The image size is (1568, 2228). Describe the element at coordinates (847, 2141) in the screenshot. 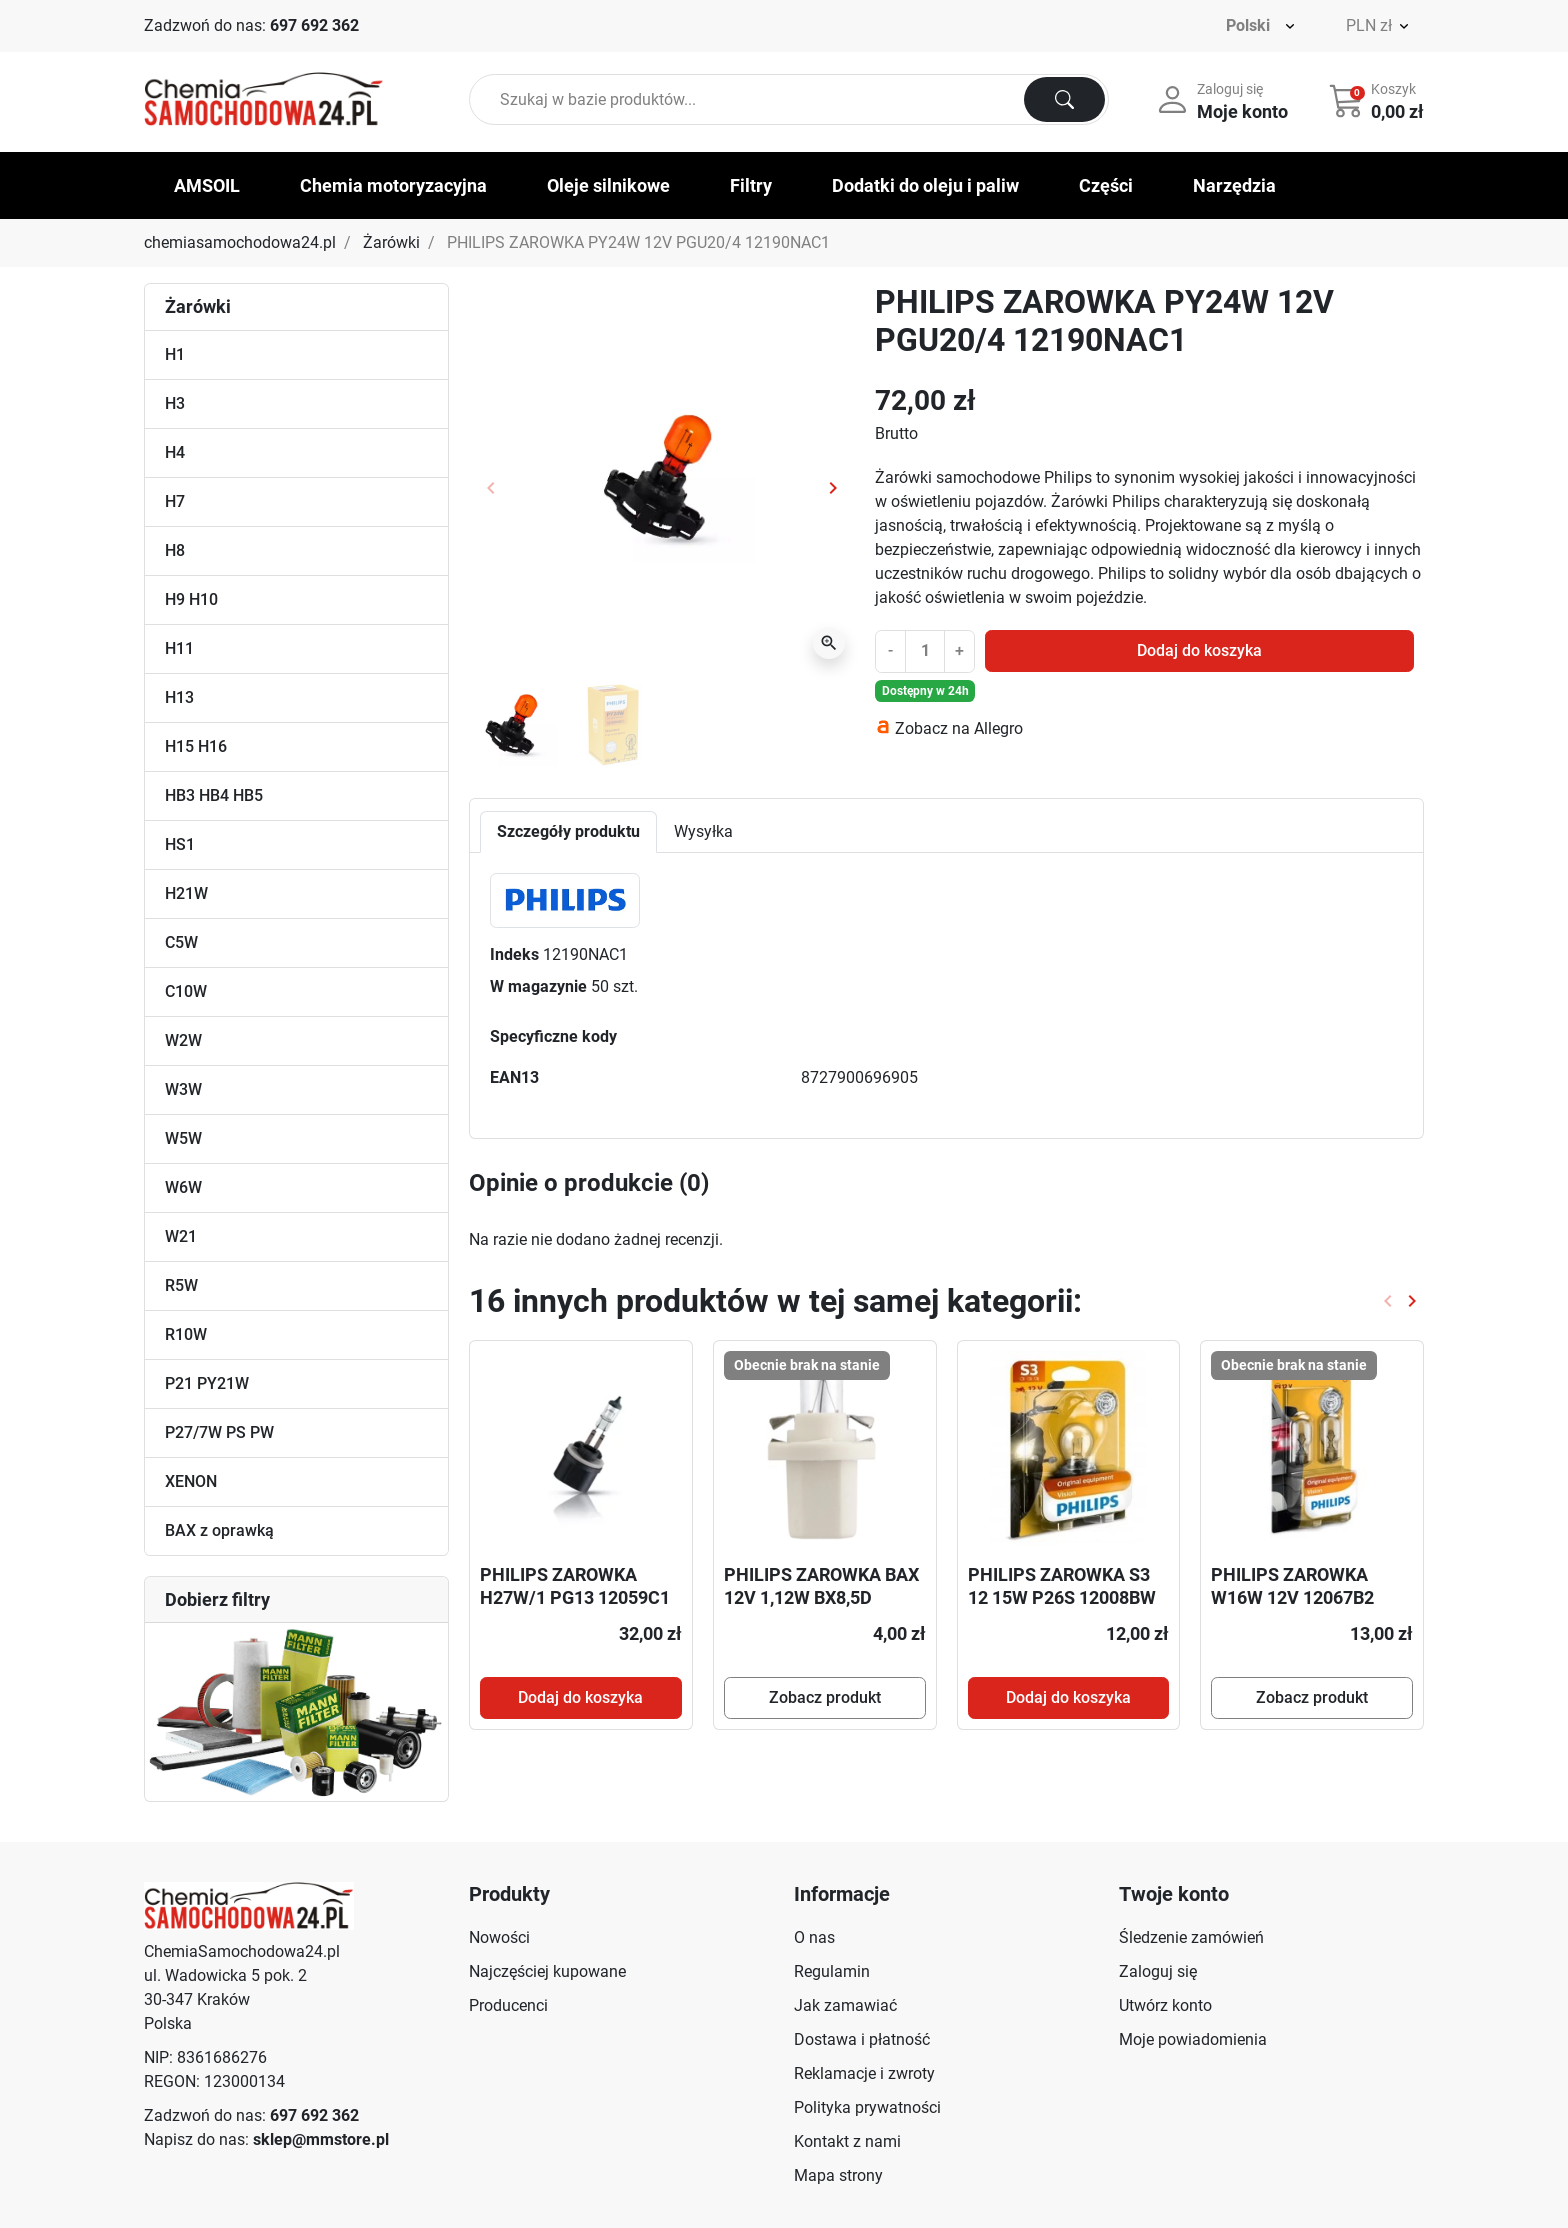

I see `Kontakt z nami` at that location.